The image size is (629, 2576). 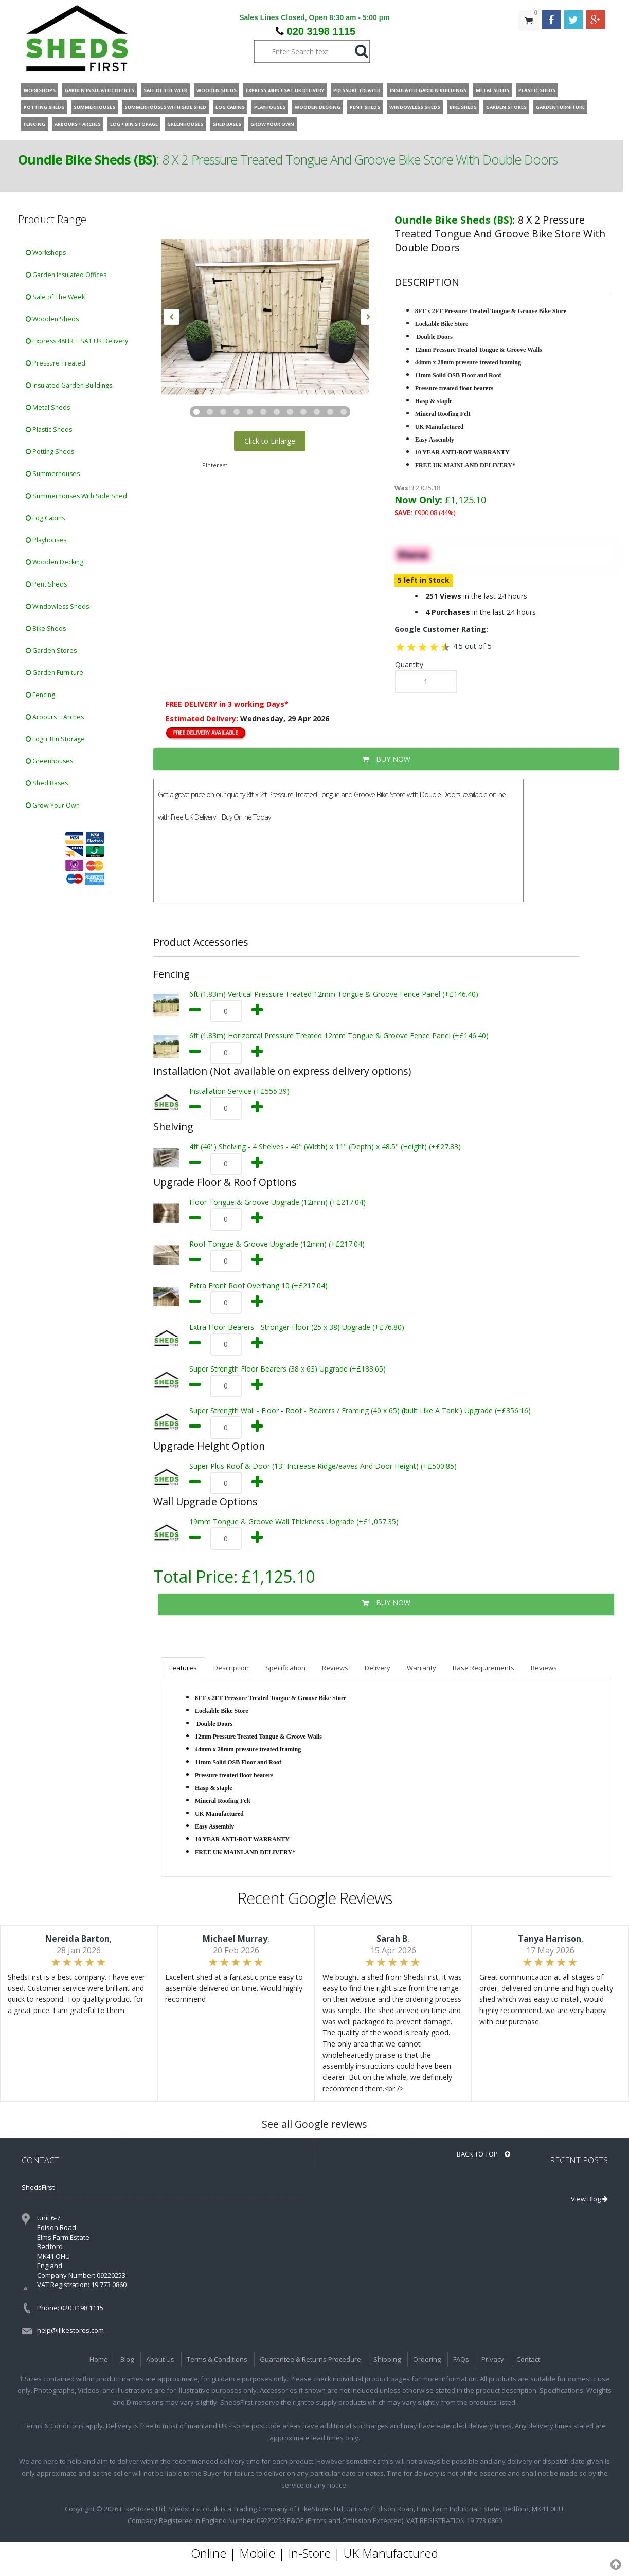 What do you see at coordinates (285, 1667) in the screenshot?
I see `Specification` at bounding box center [285, 1667].